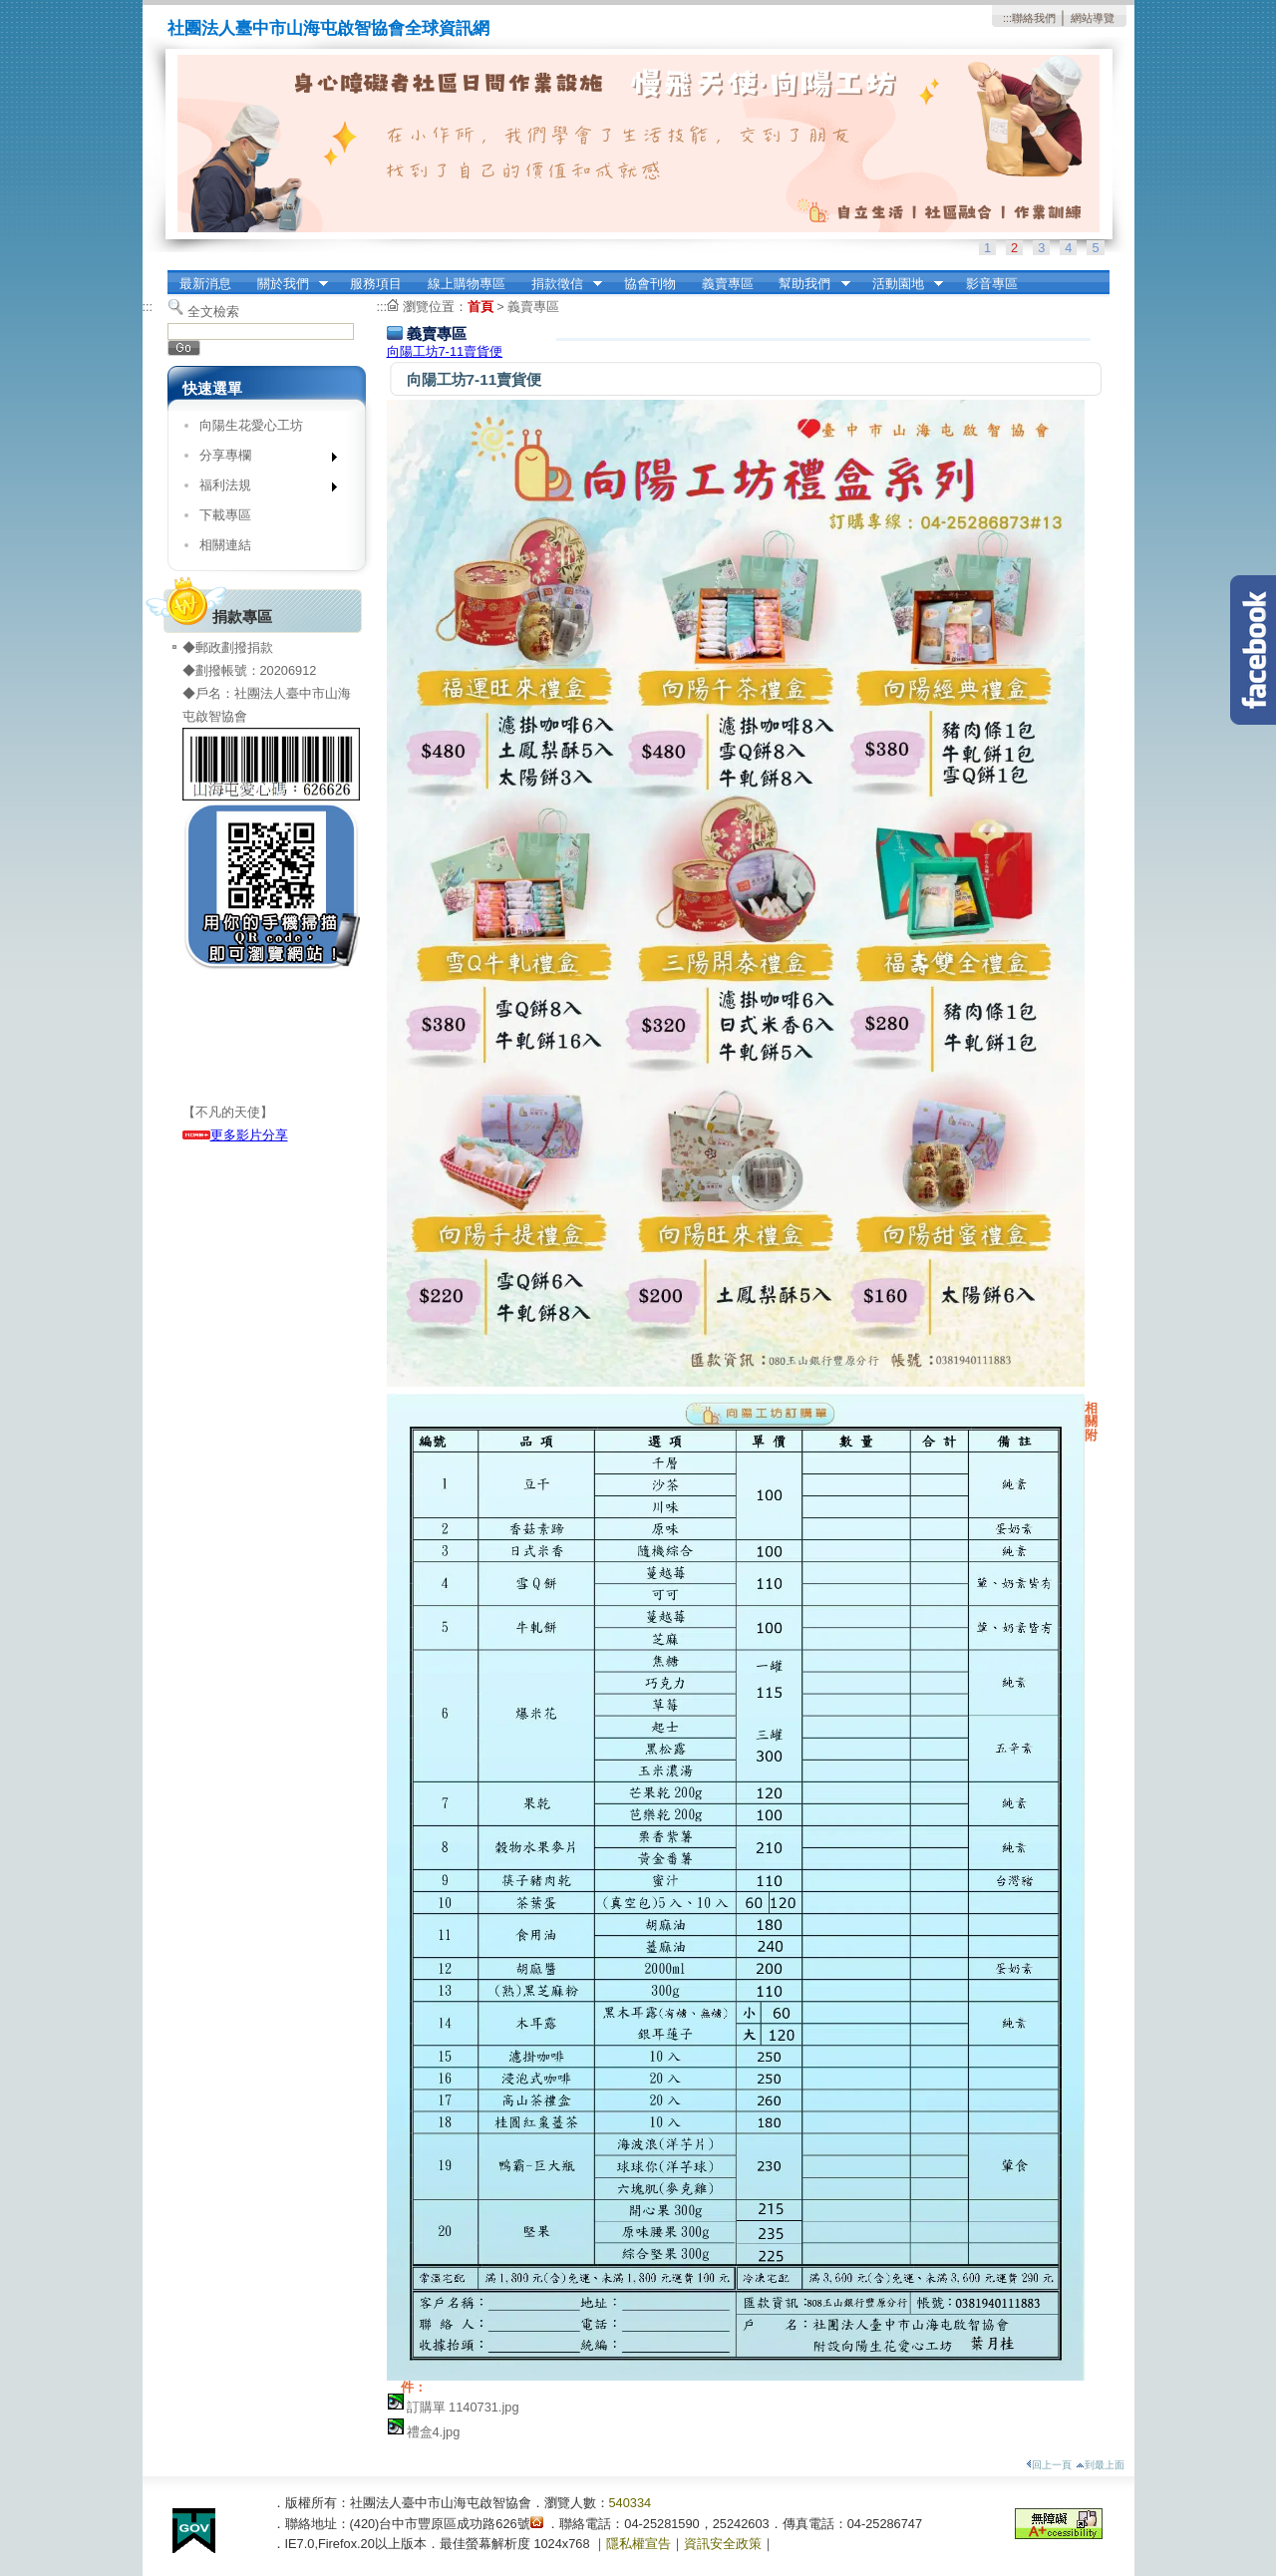  What do you see at coordinates (225, 544) in the screenshot?
I see `相關連結` at bounding box center [225, 544].